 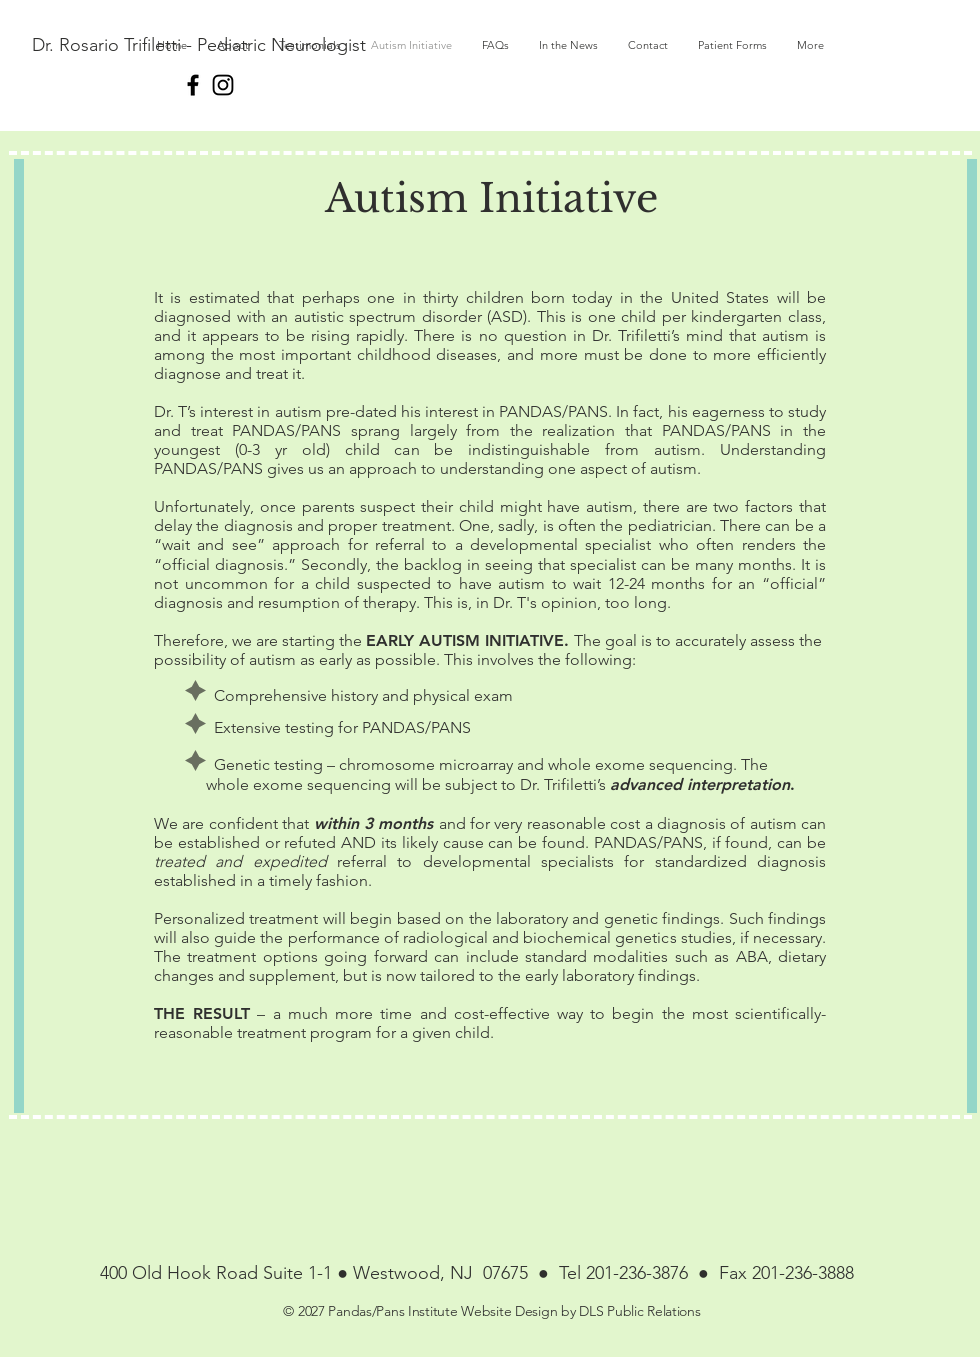 What do you see at coordinates (784, 1273) in the screenshot?
I see `Fax 201-236-3888` at bounding box center [784, 1273].